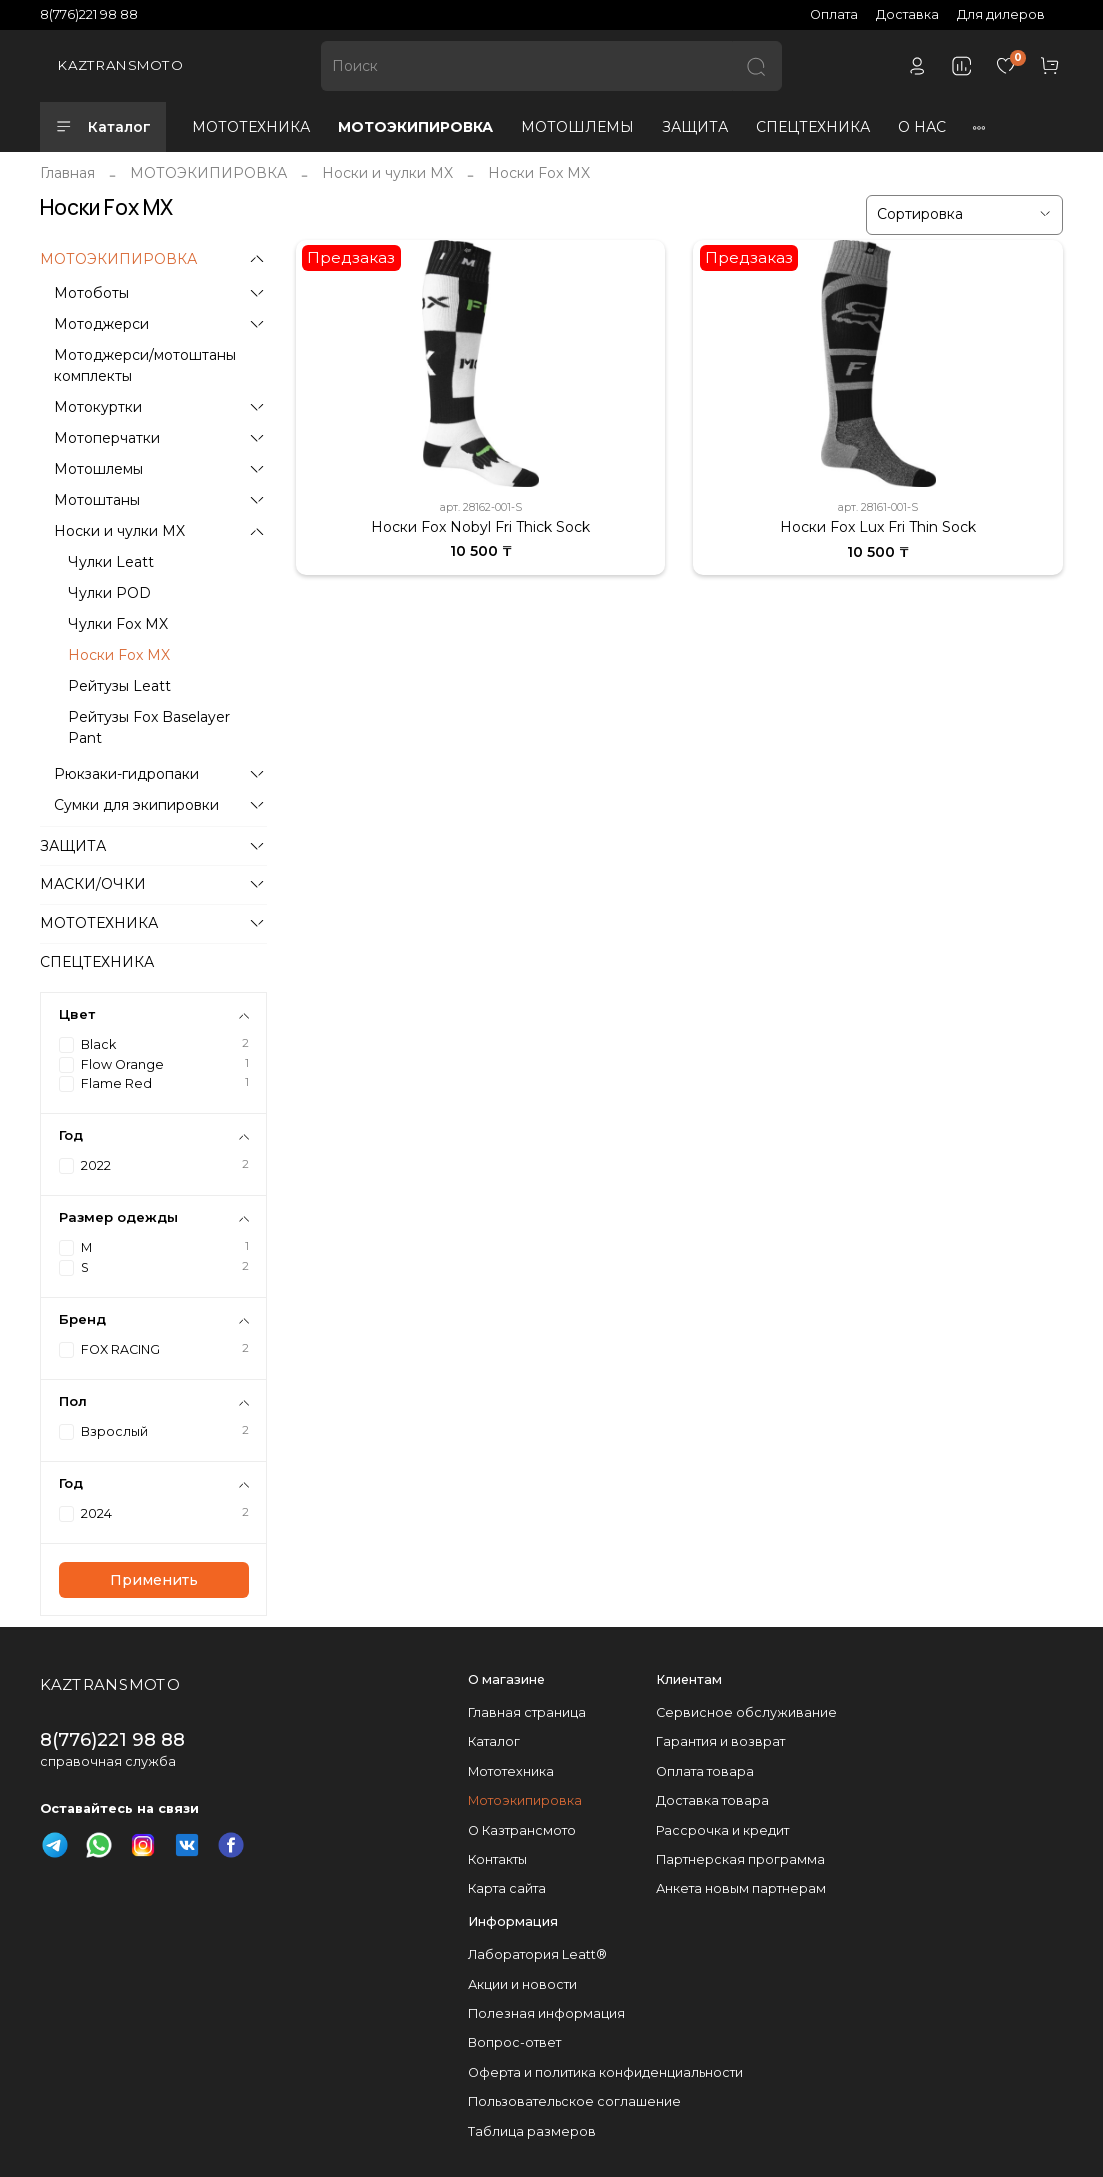 This screenshot has height=2177, width=1103. What do you see at coordinates (740, 1859) in the screenshot?
I see `Партнерская программа` at bounding box center [740, 1859].